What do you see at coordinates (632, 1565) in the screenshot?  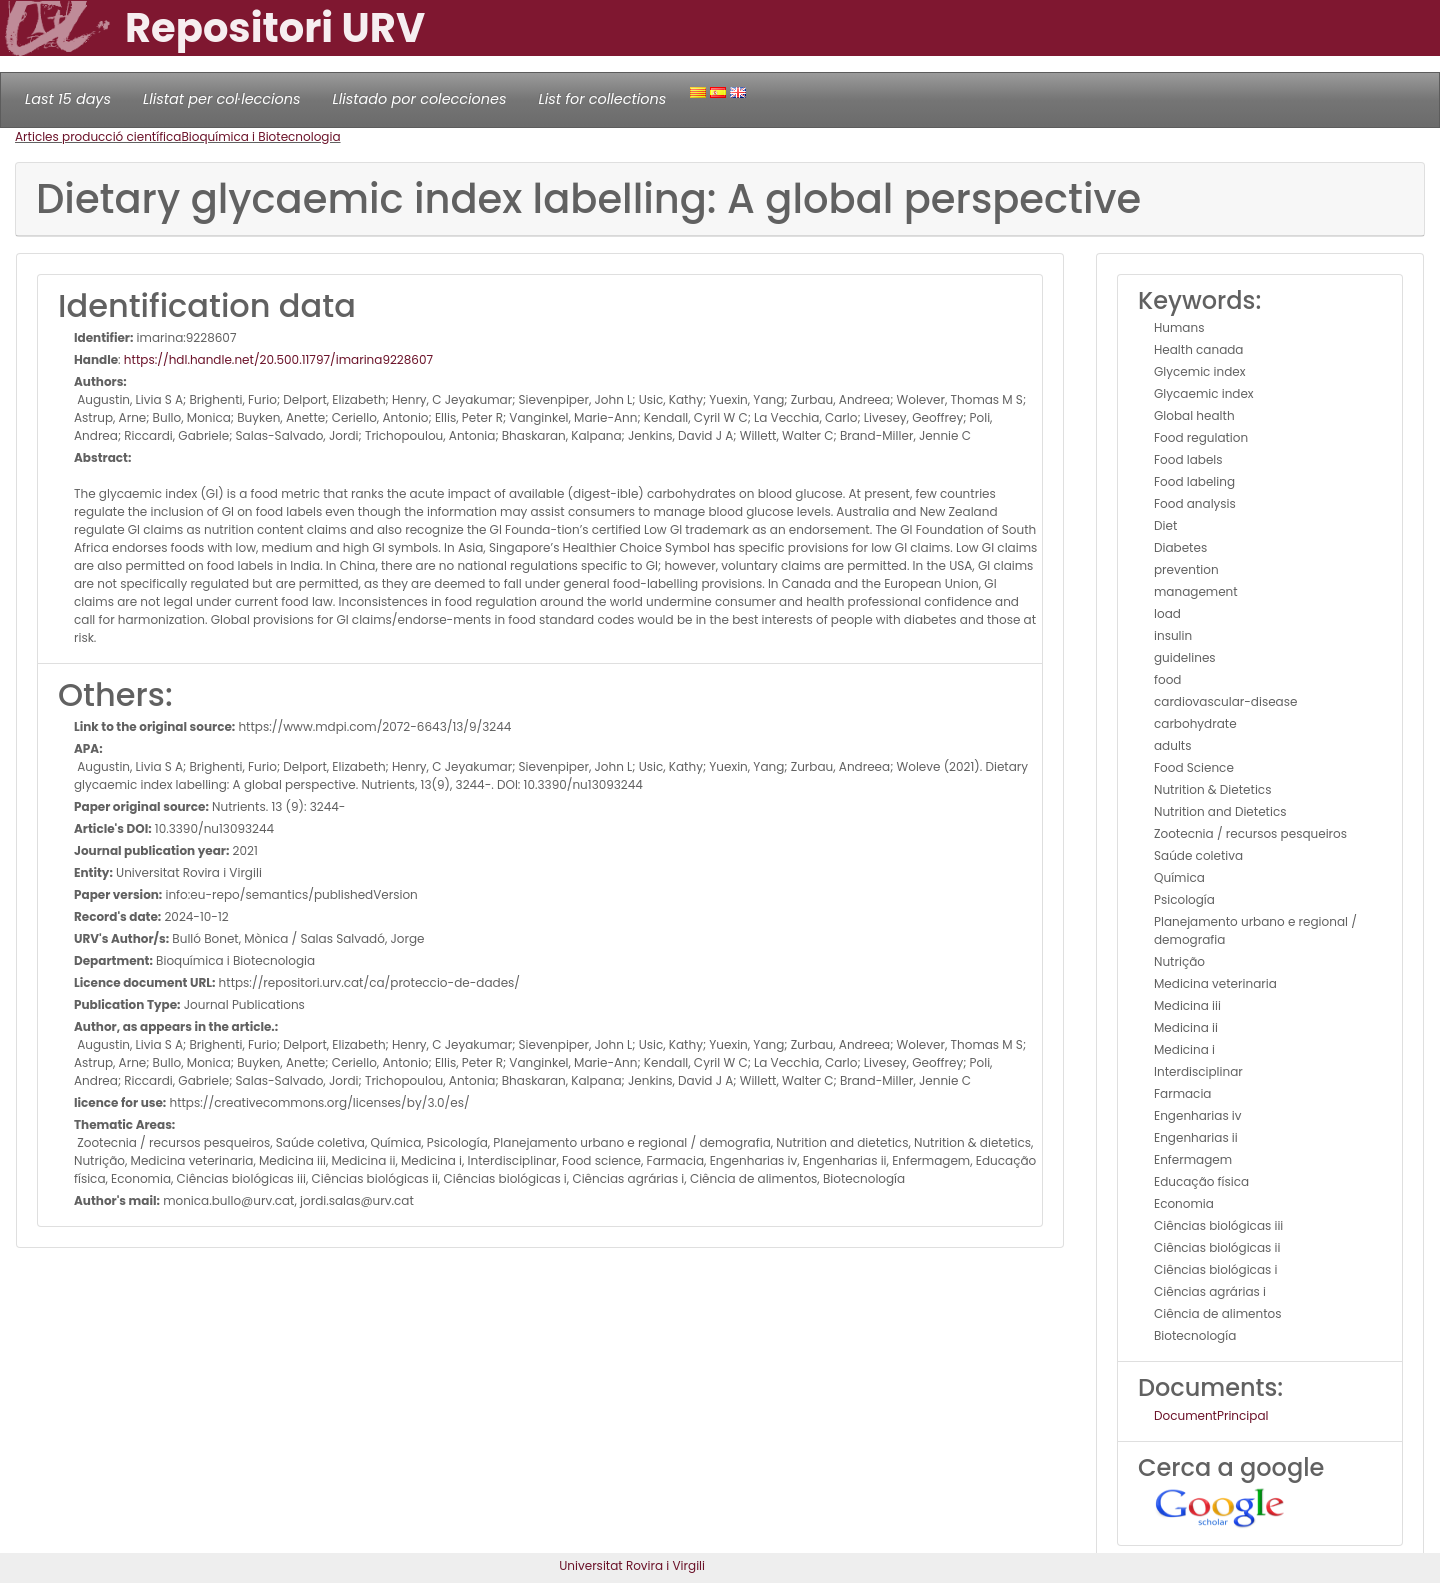 I see `Universitat Rovira i Virgili` at bounding box center [632, 1565].